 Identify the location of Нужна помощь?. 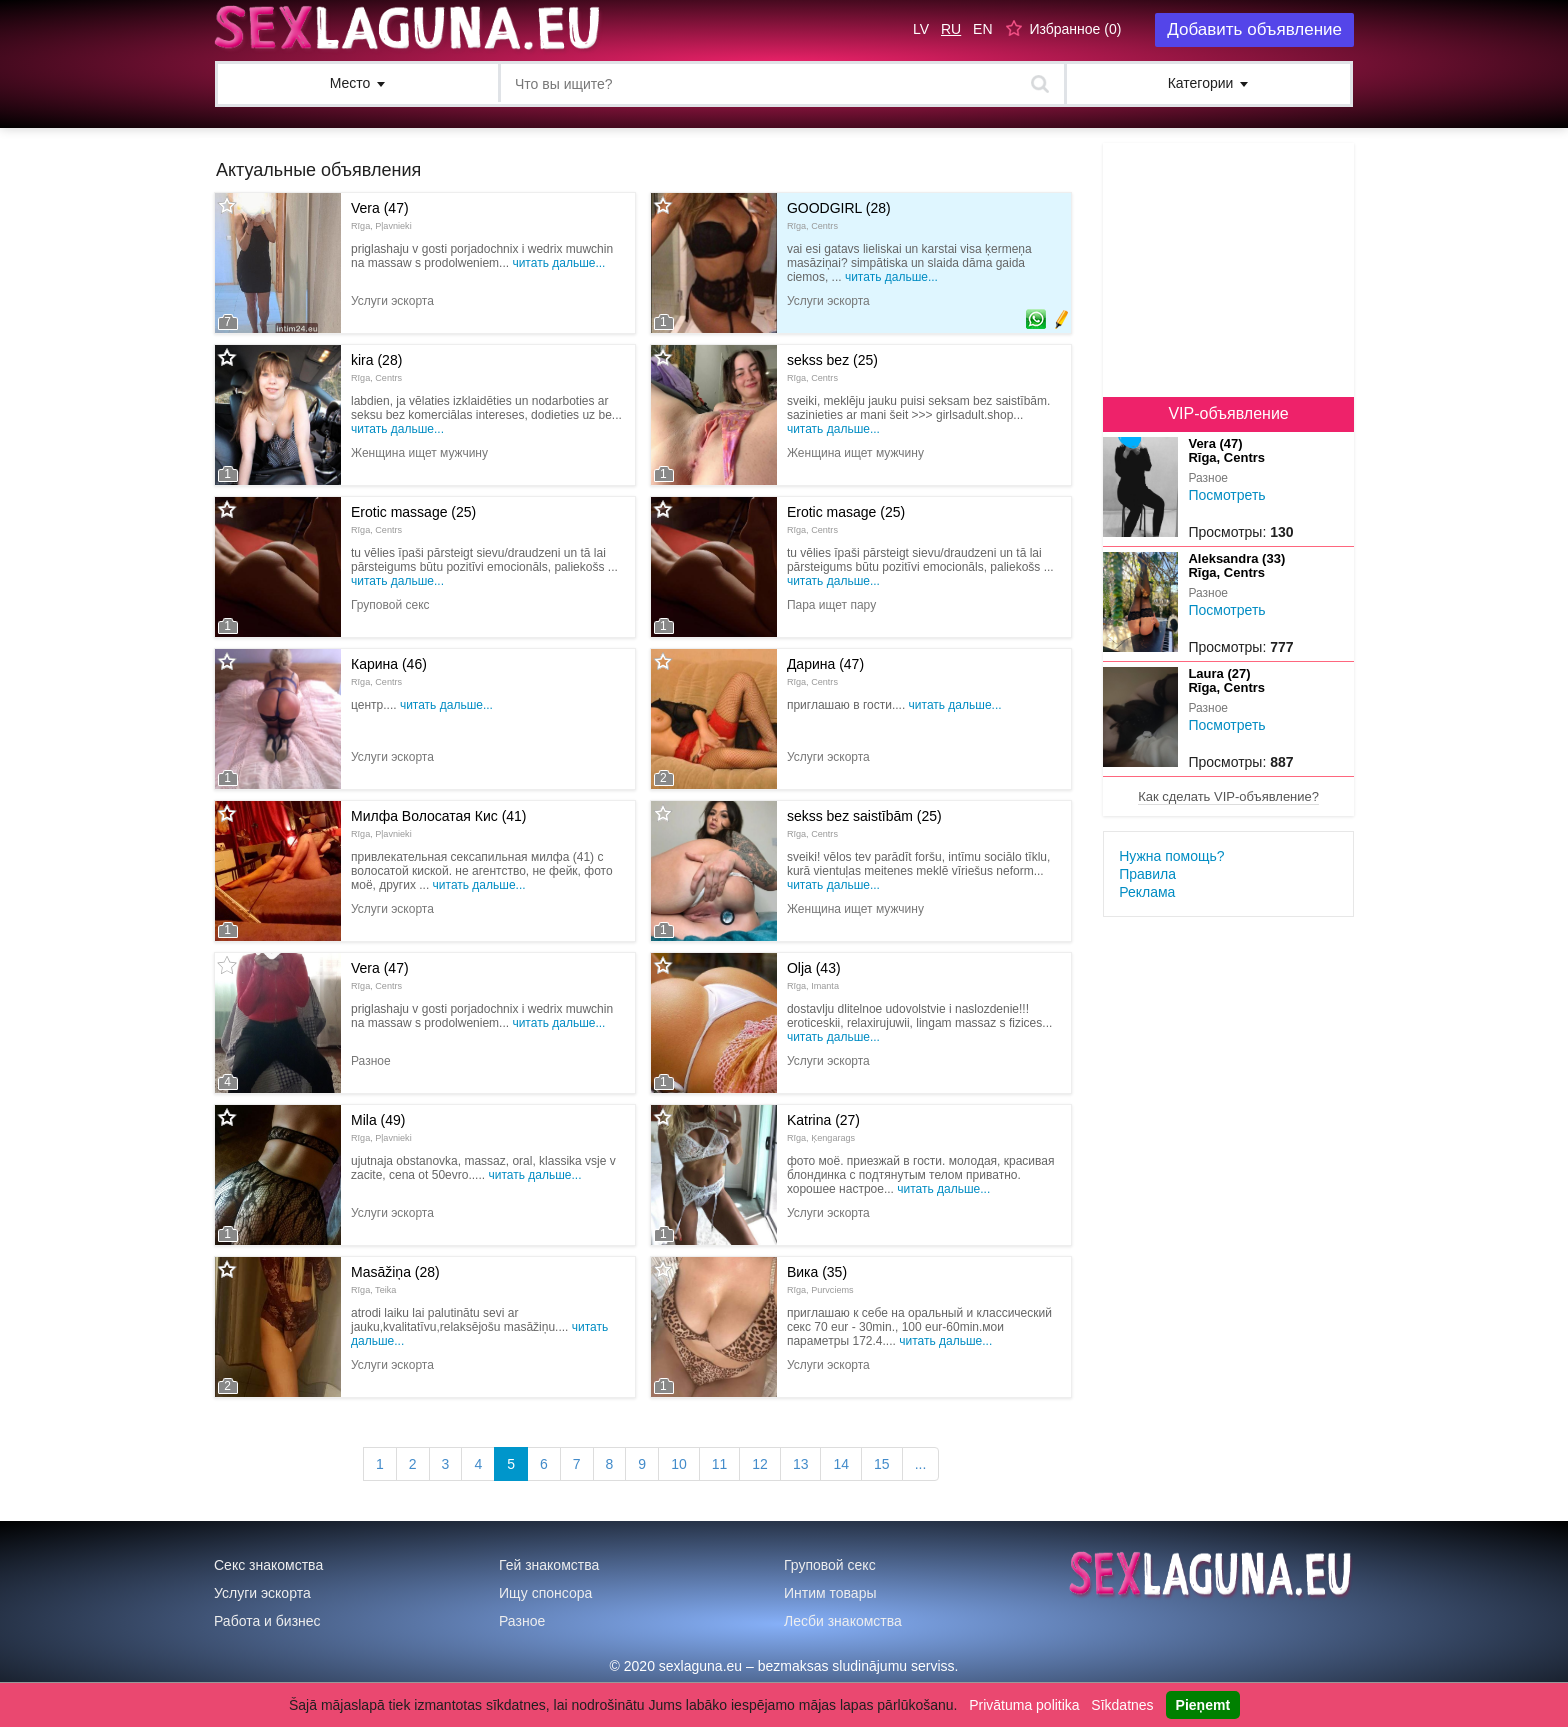
(1171, 856).